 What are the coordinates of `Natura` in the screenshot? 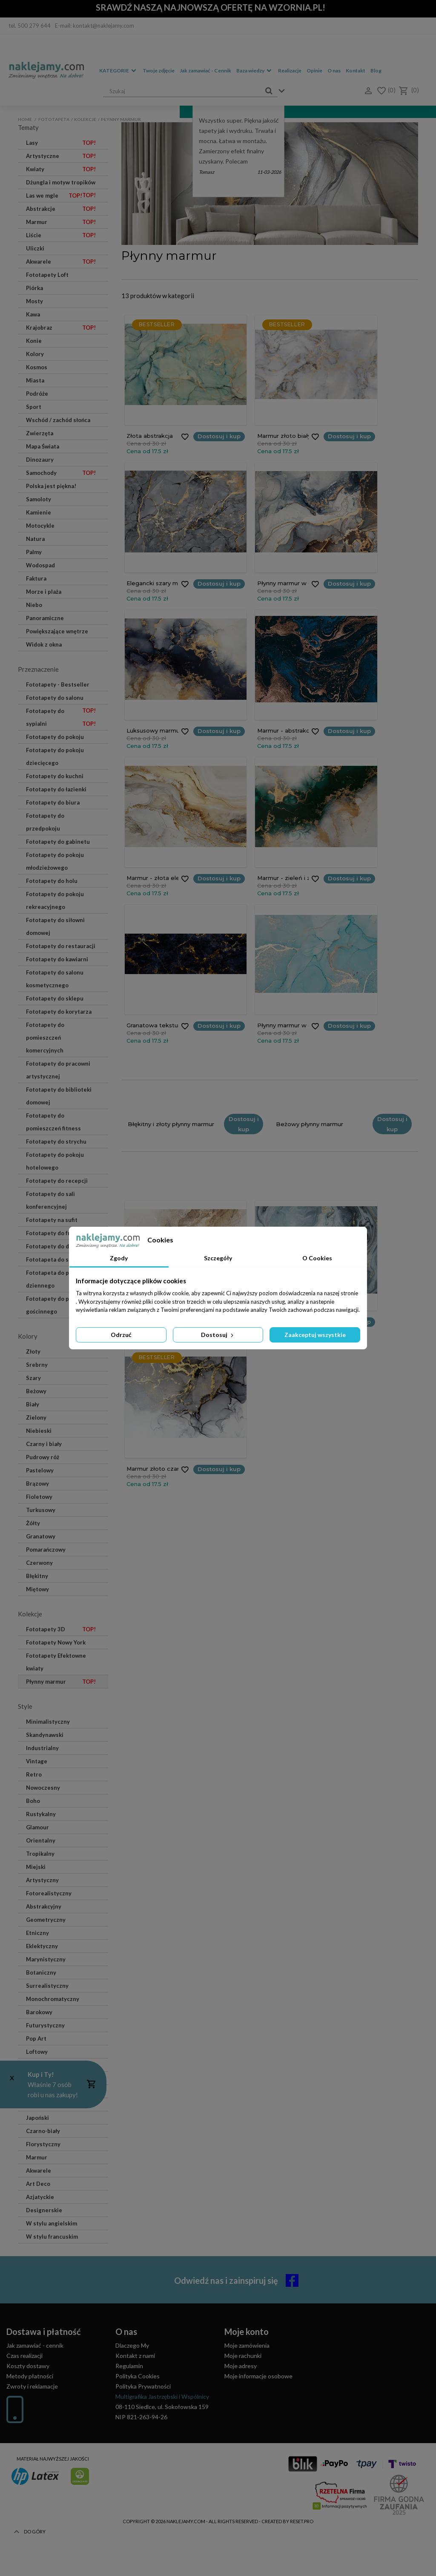 It's located at (35, 538).